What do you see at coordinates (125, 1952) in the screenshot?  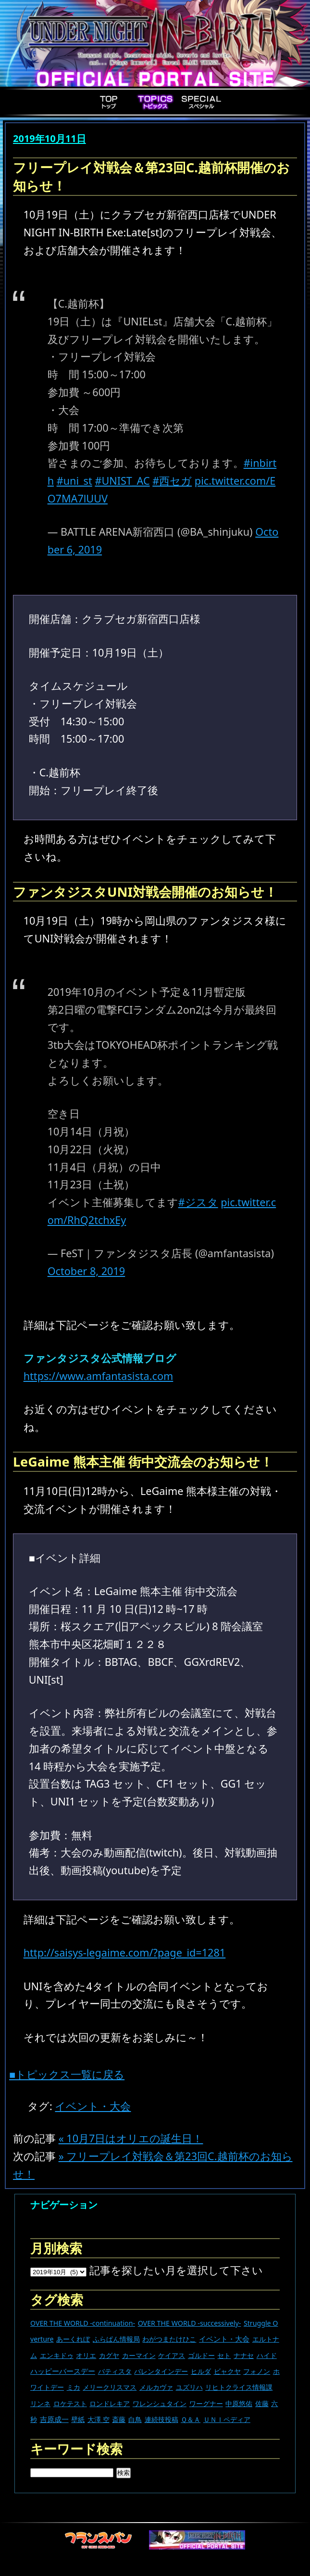 I see `http://saisys-legaime.com/?page_id=1281` at bounding box center [125, 1952].